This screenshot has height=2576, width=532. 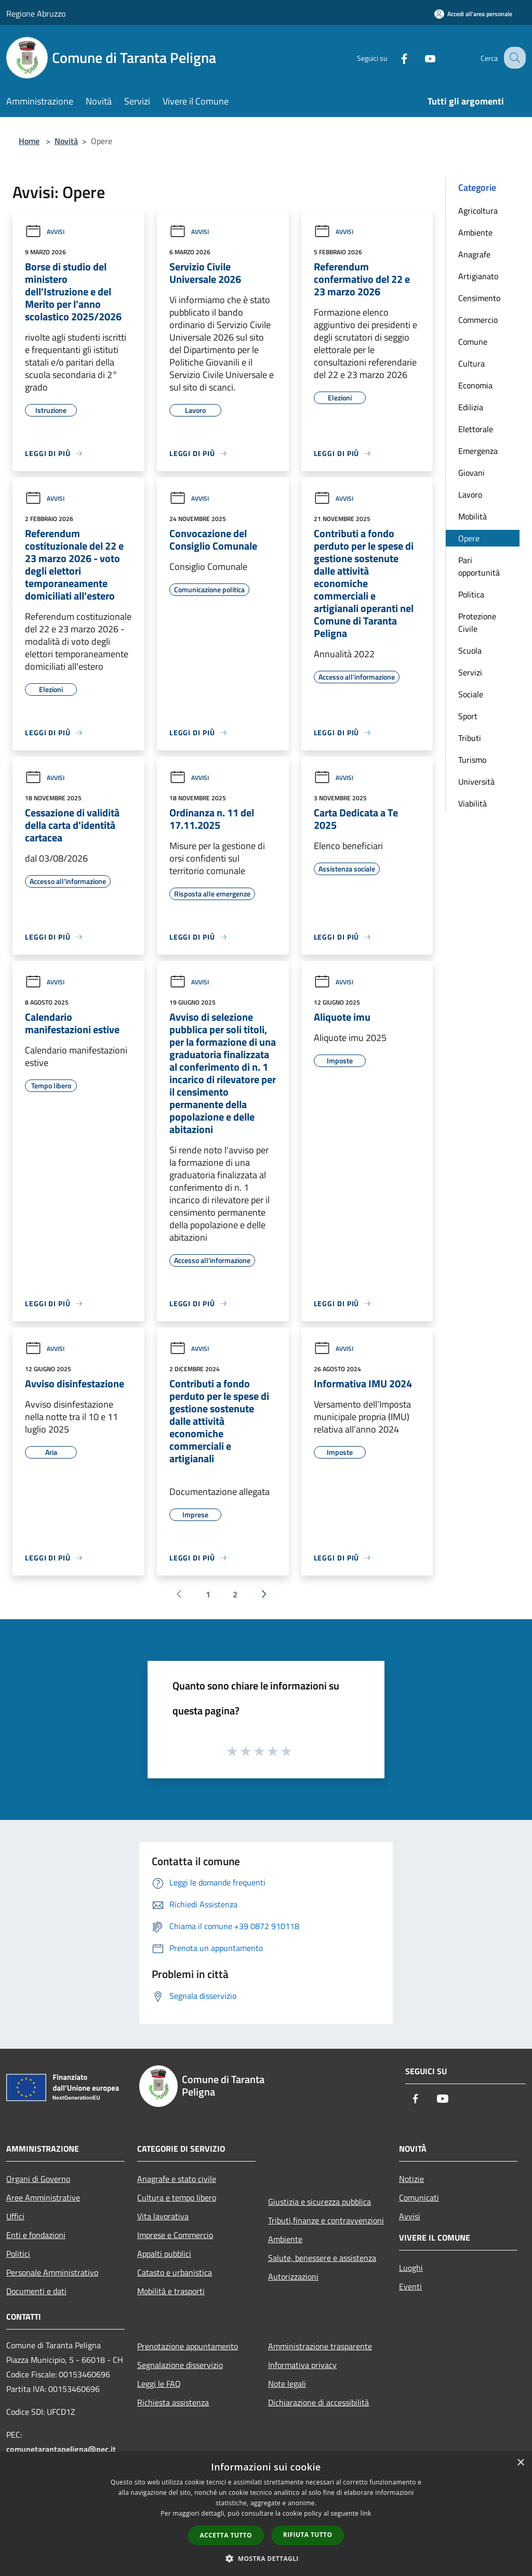 What do you see at coordinates (474, 254) in the screenshot?
I see `Anagrafe` at bounding box center [474, 254].